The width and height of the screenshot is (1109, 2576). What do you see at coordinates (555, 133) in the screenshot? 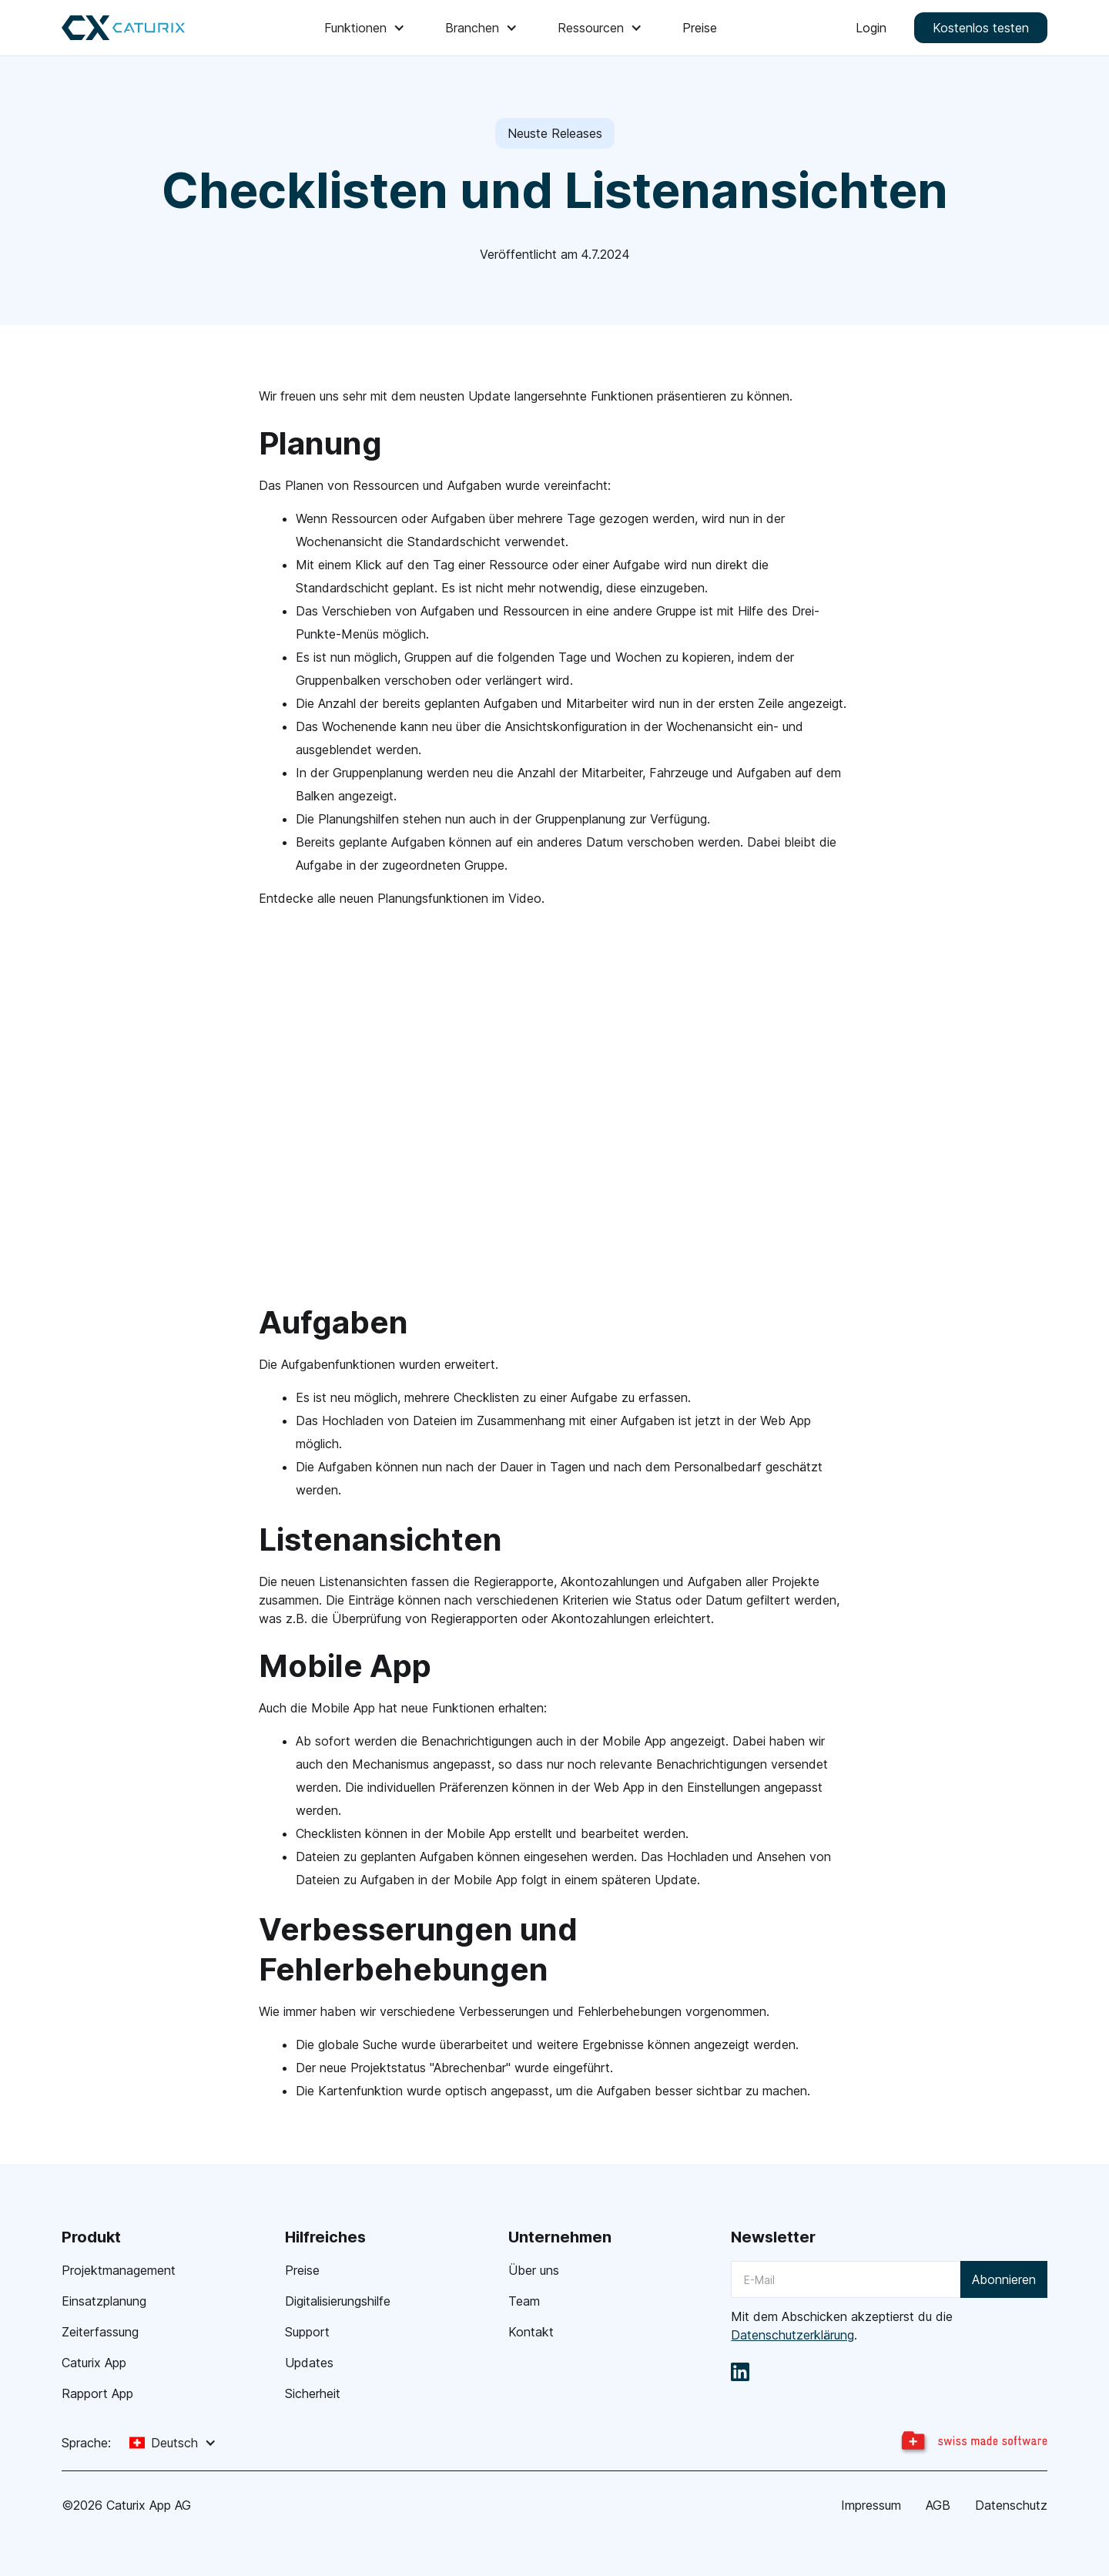
I see `Neuste Releases` at bounding box center [555, 133].